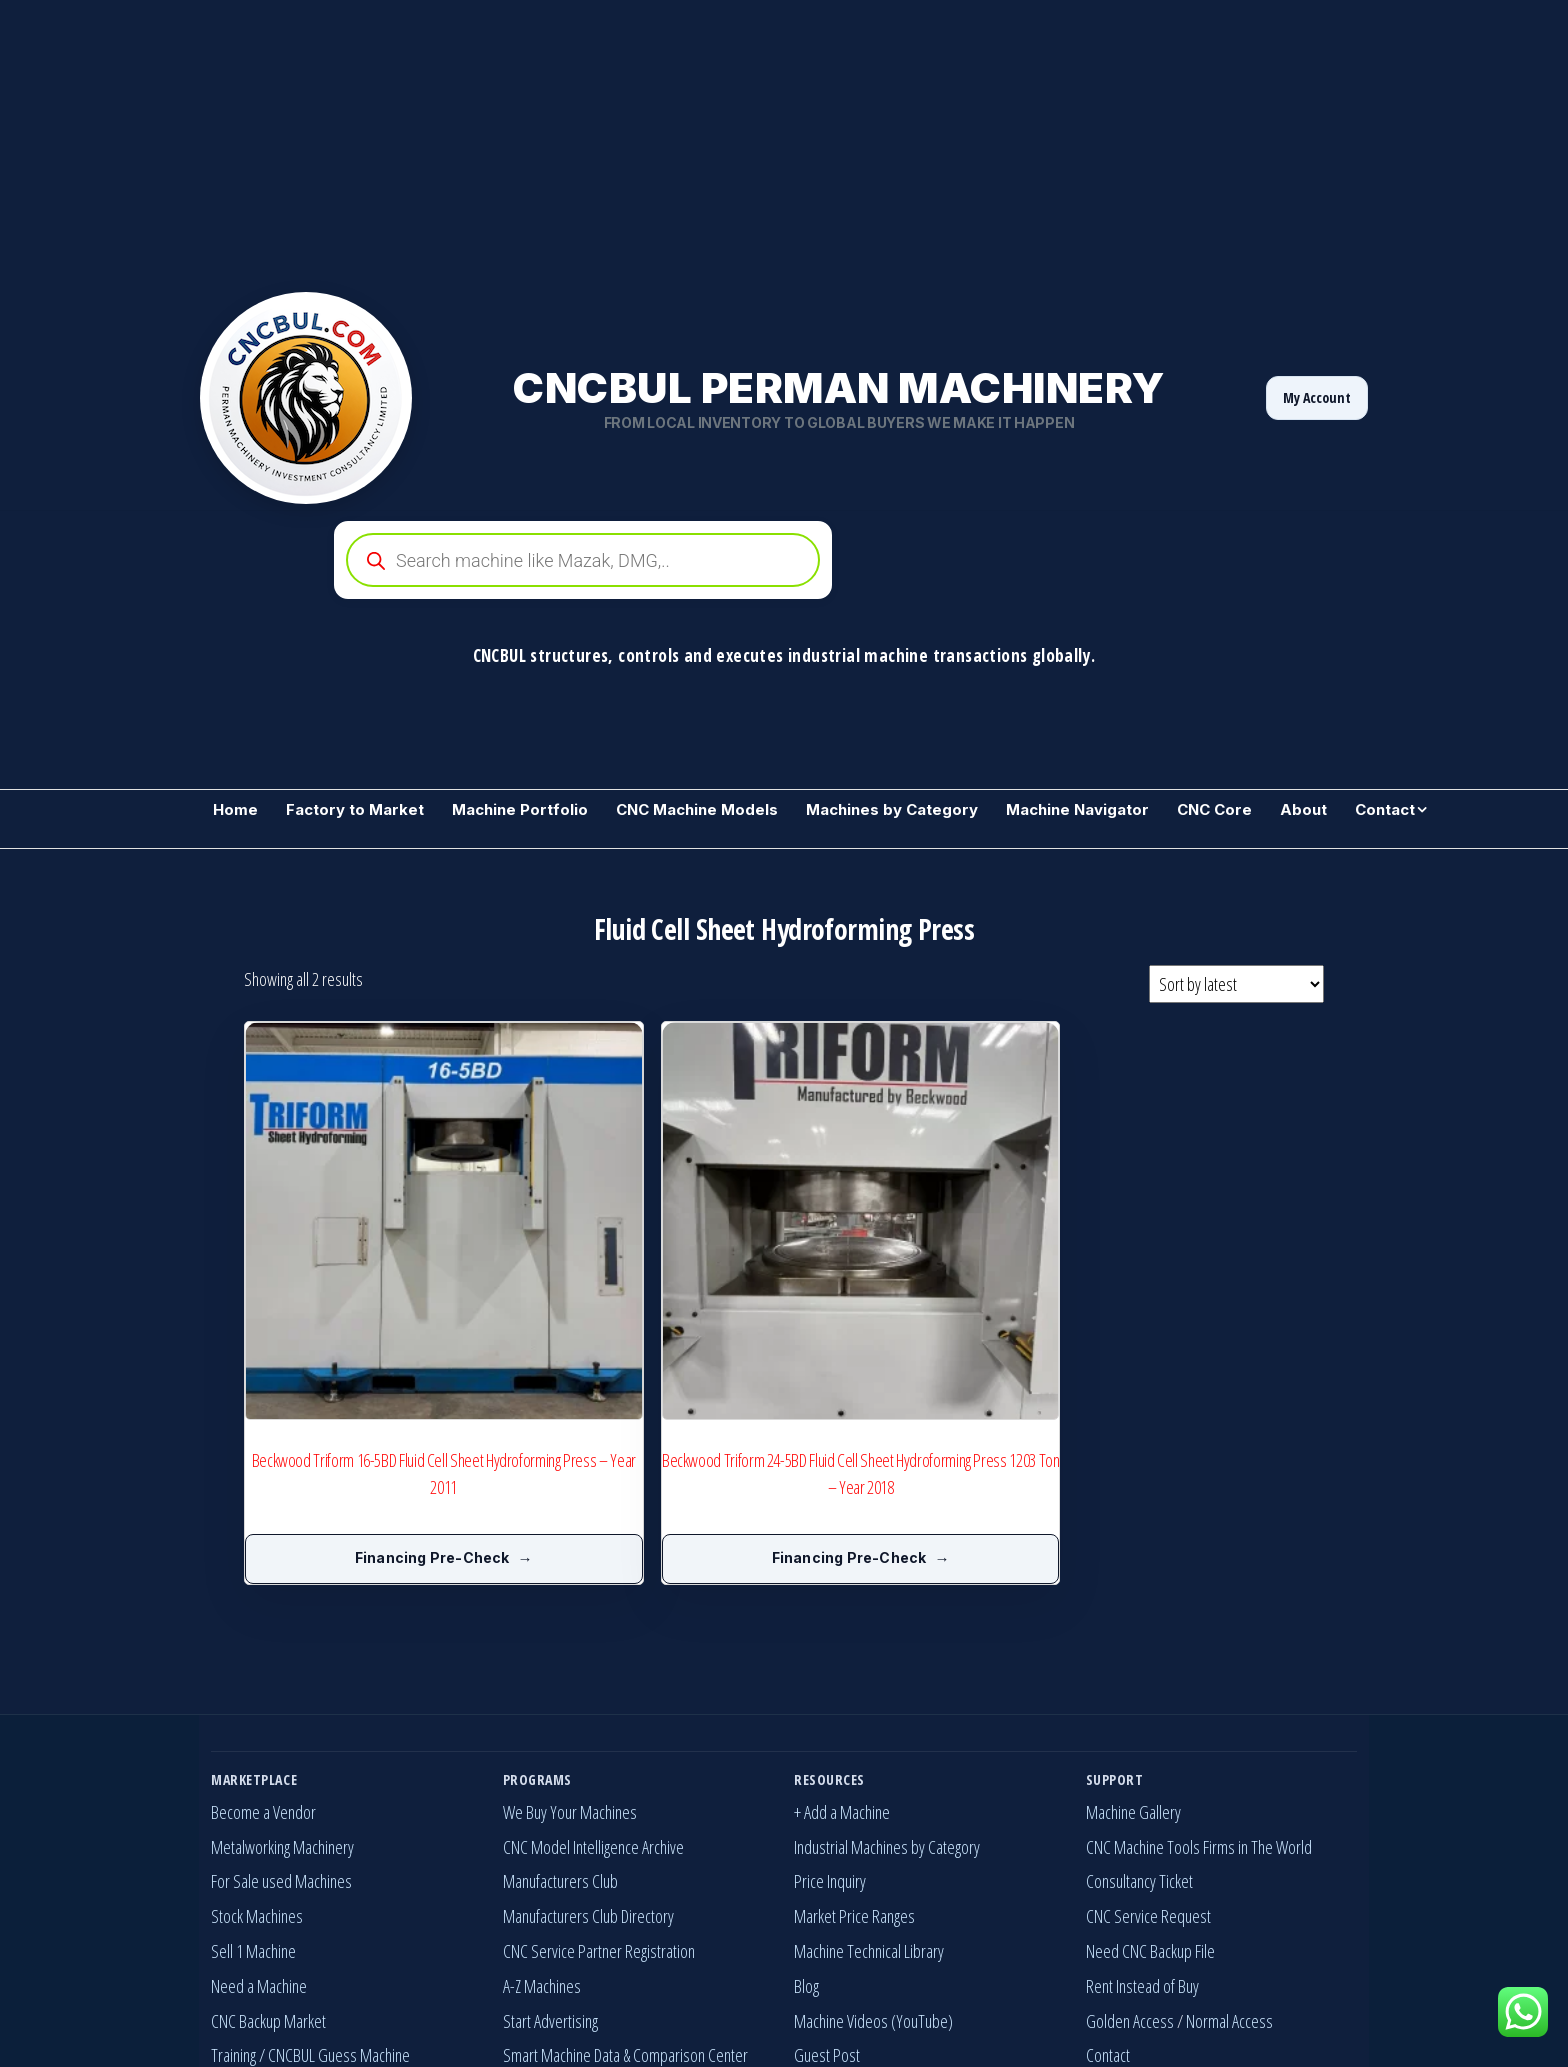 This screenshot has width=1568, height=2067. What do you see at coordinates (282, 1685) in the screenshot?
I see `Metalworking Machinery` at bounding box center [282, 1685].